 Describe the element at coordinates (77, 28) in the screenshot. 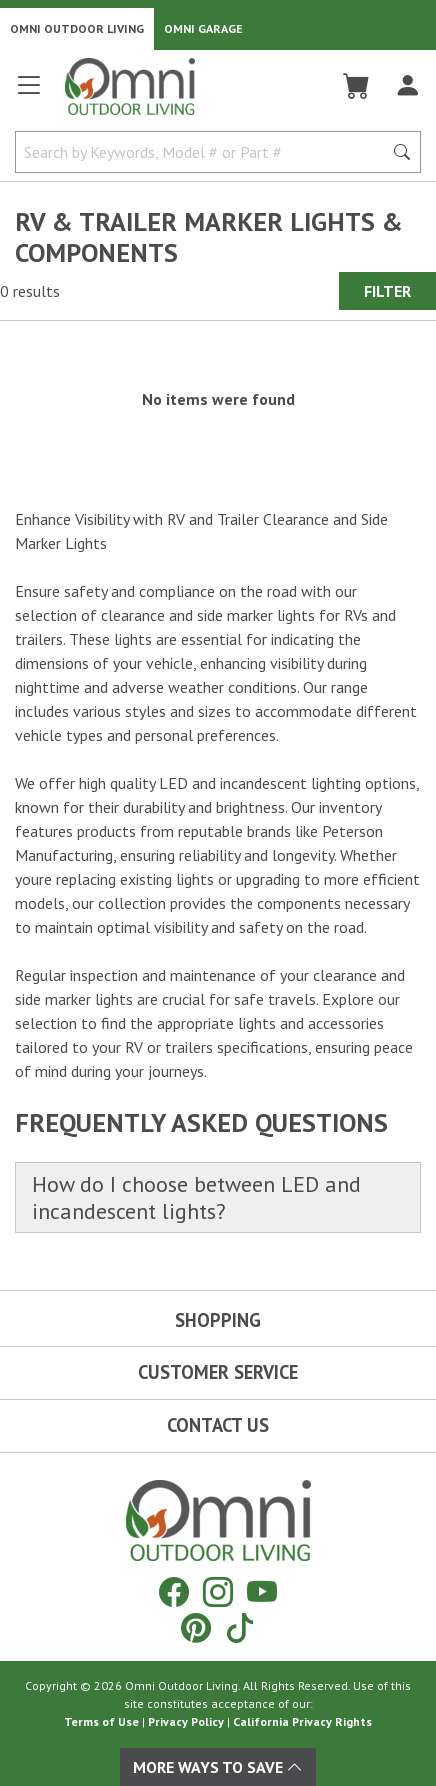

I see `Omni Outdoor Living` at that location.